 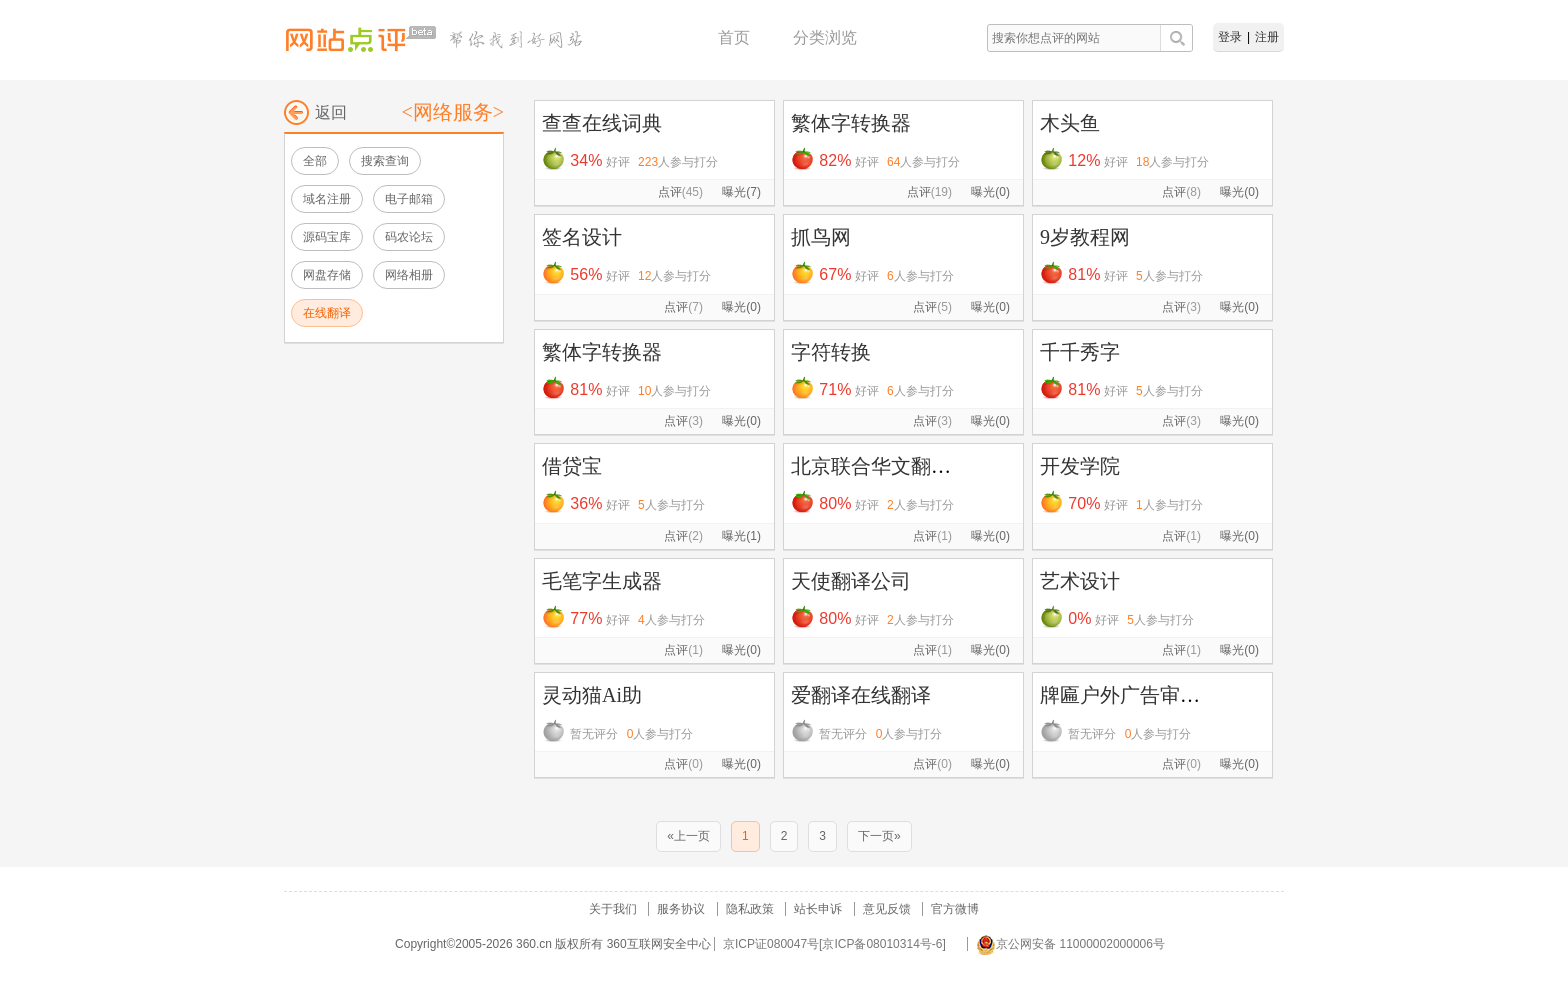 I want to click on 返回, so click(x=315, y=112).